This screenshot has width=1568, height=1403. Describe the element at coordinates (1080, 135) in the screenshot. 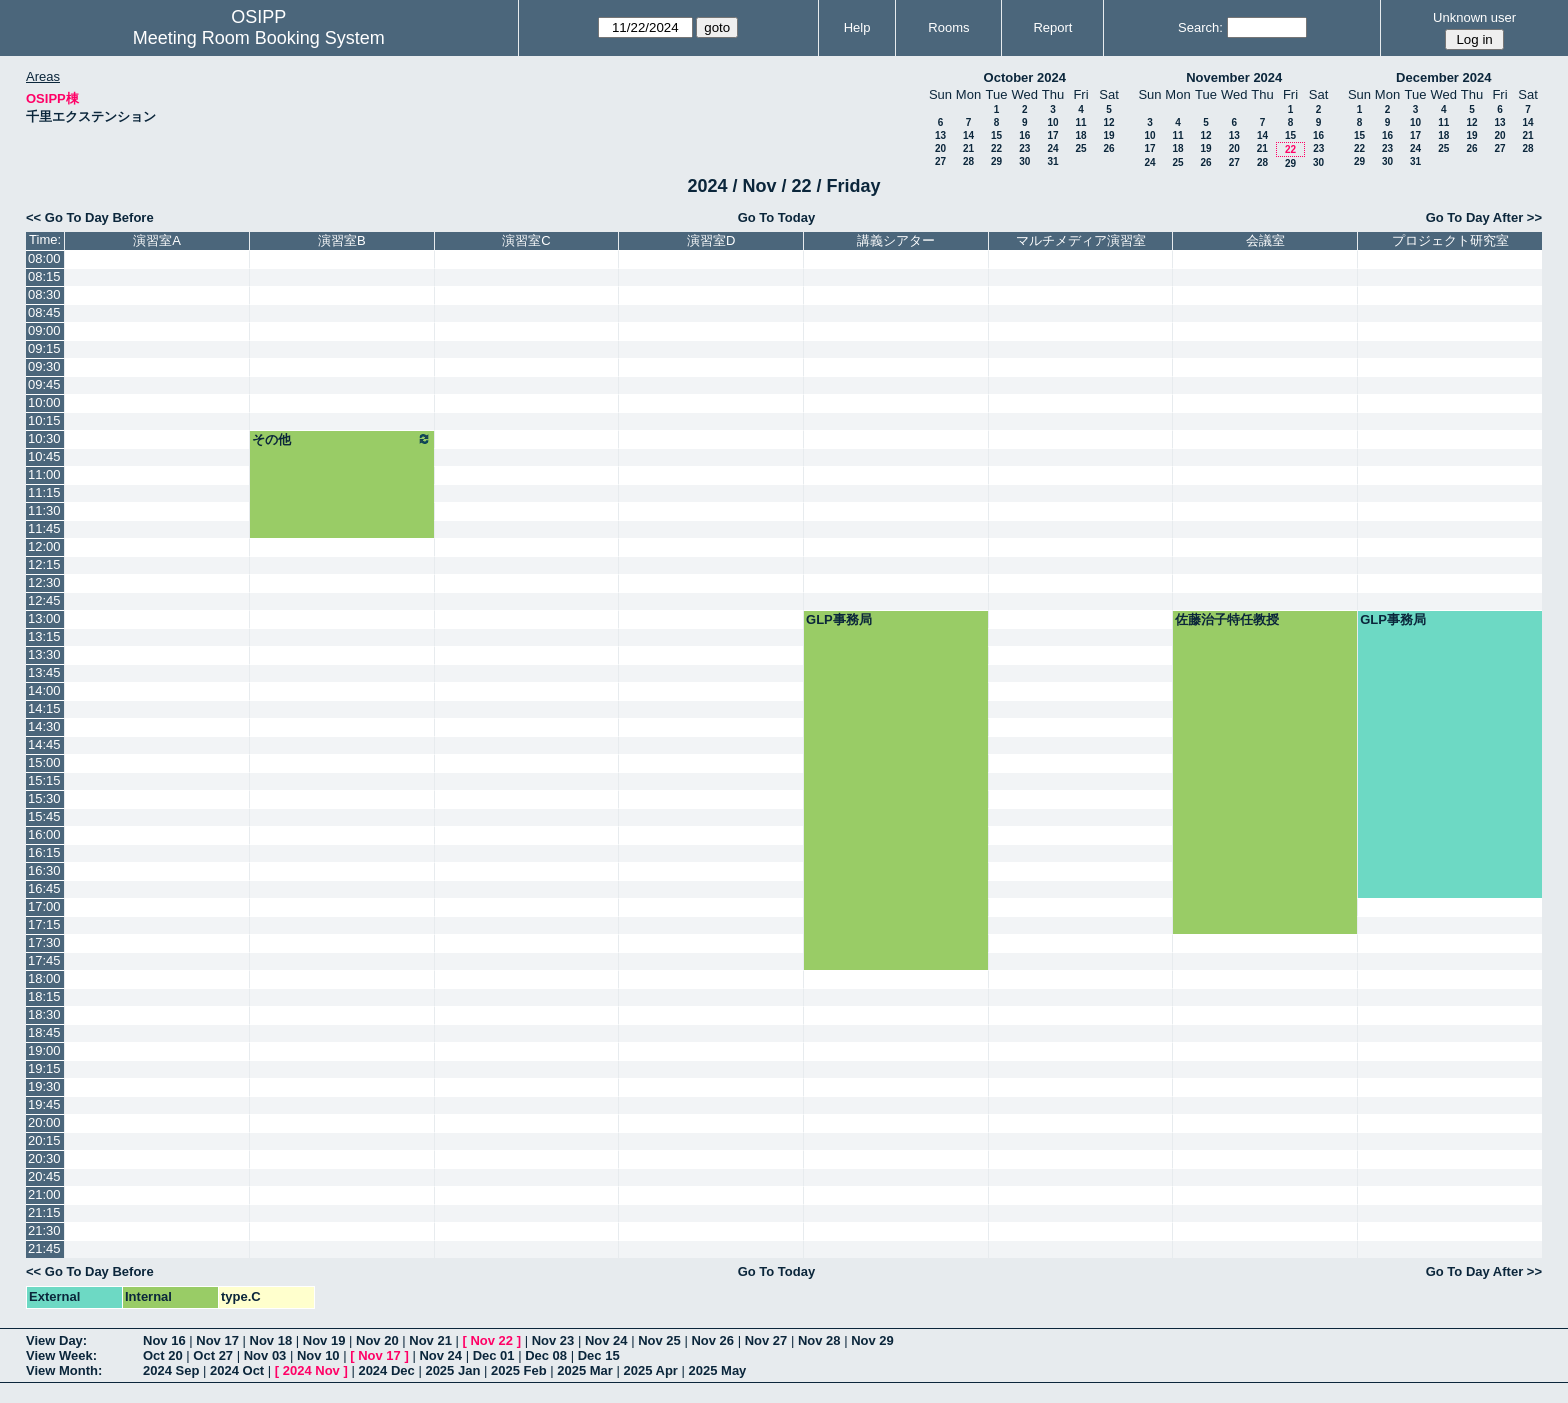

I see `18` at that location.